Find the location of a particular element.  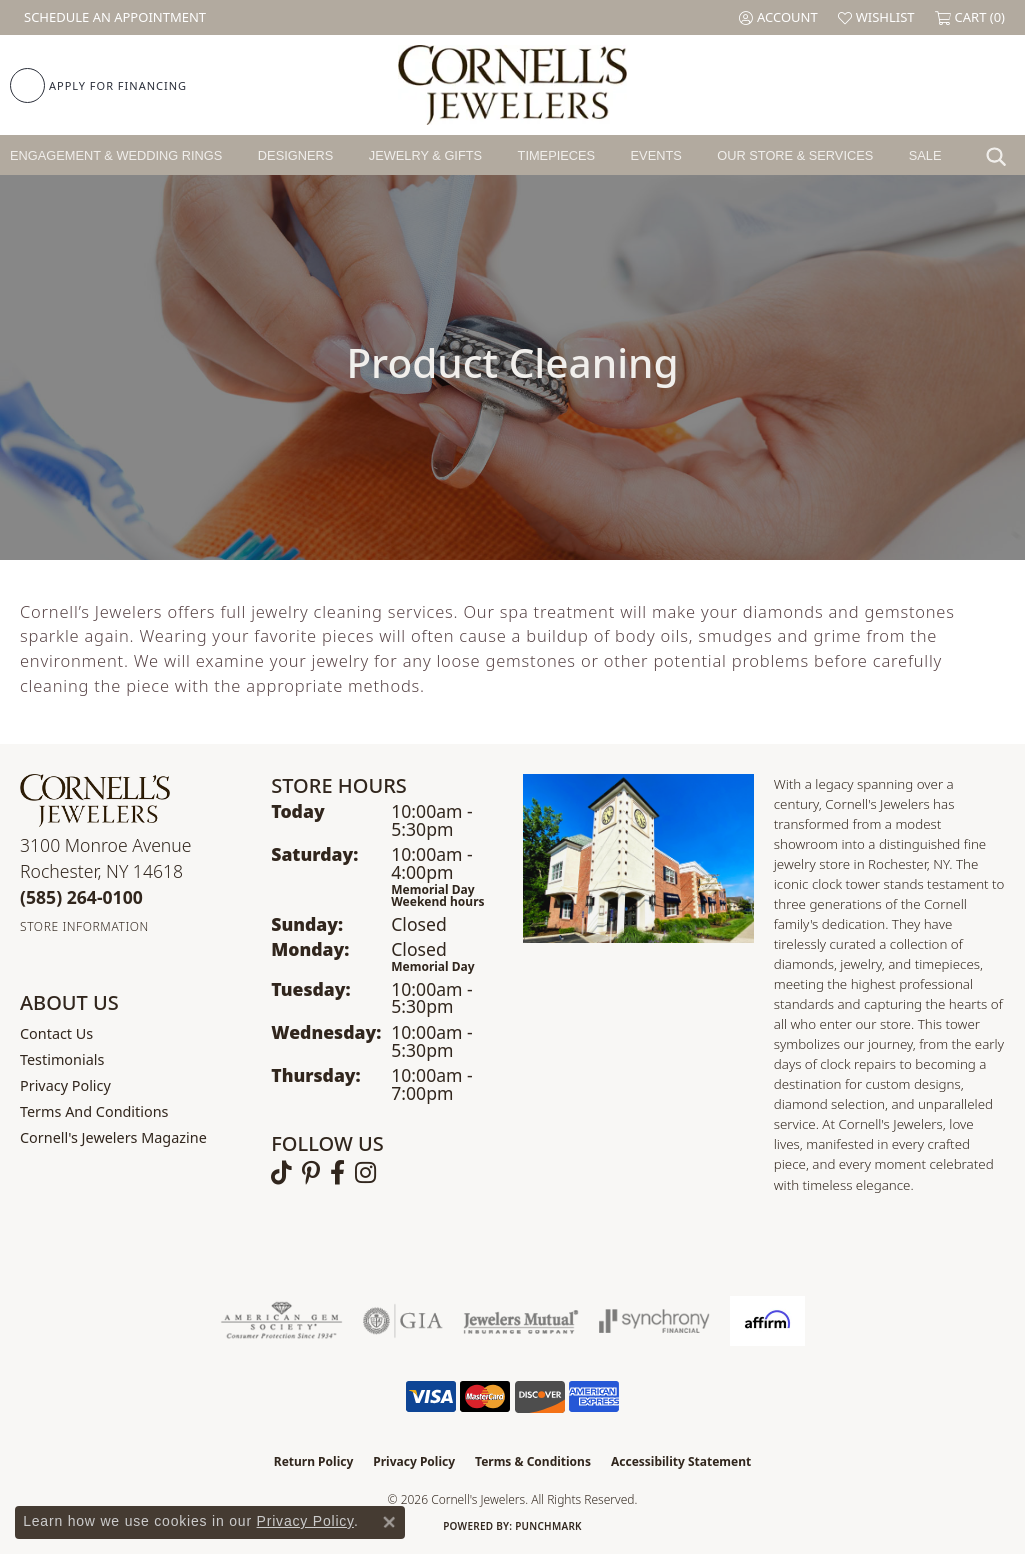

[button] is located at coordinates (778, 17).